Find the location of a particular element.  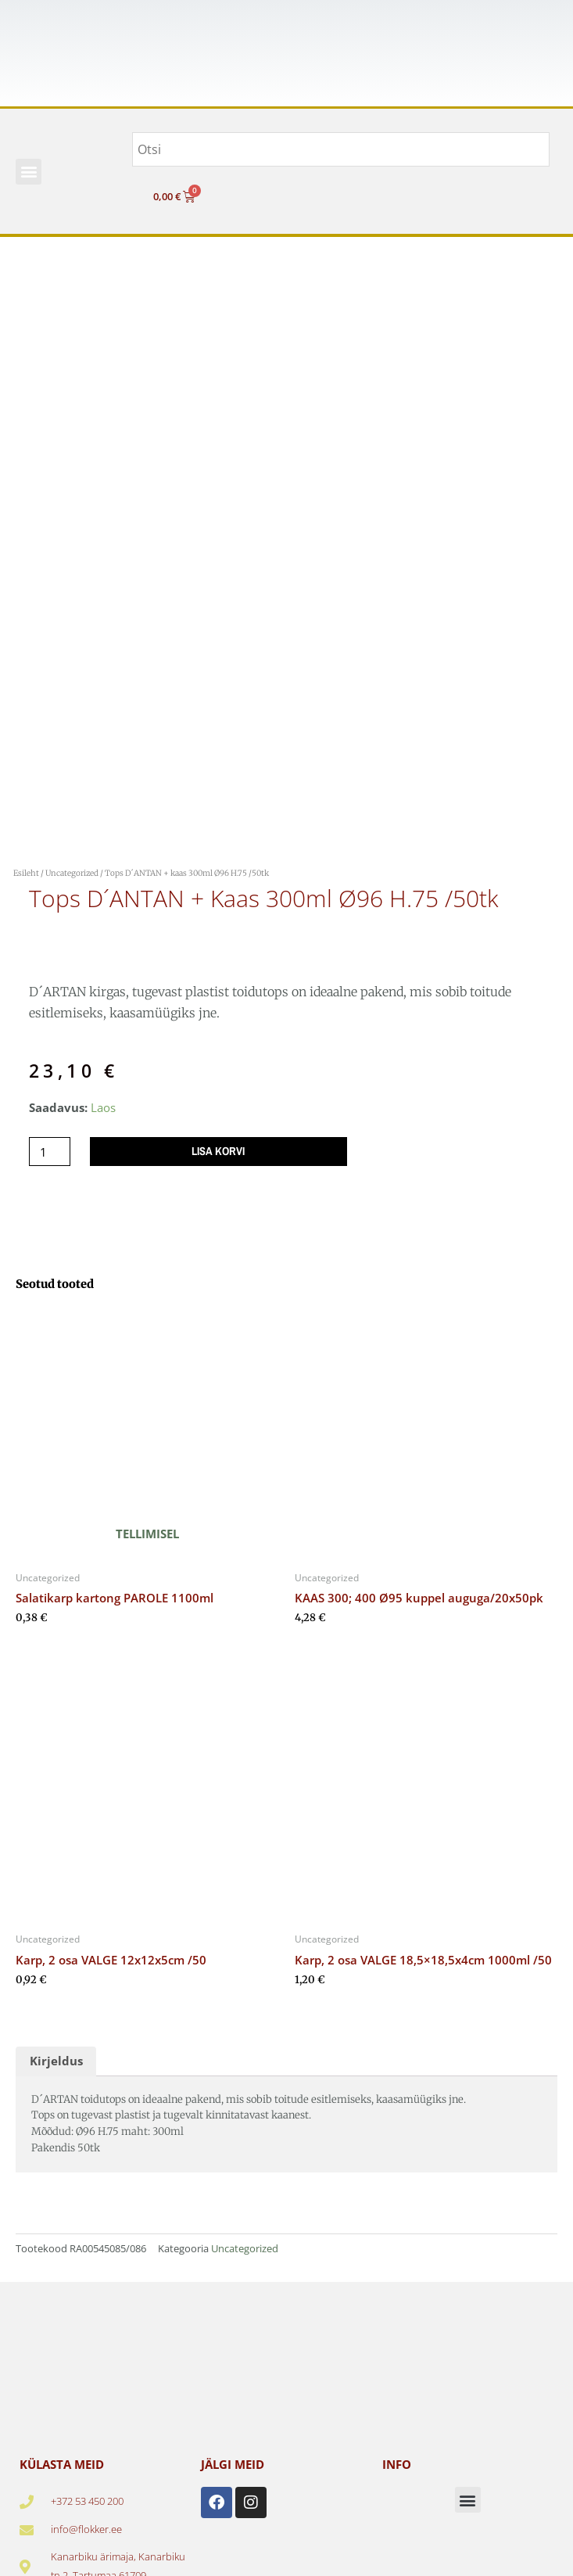

Uncategorized is located at coordinates (71, 873).